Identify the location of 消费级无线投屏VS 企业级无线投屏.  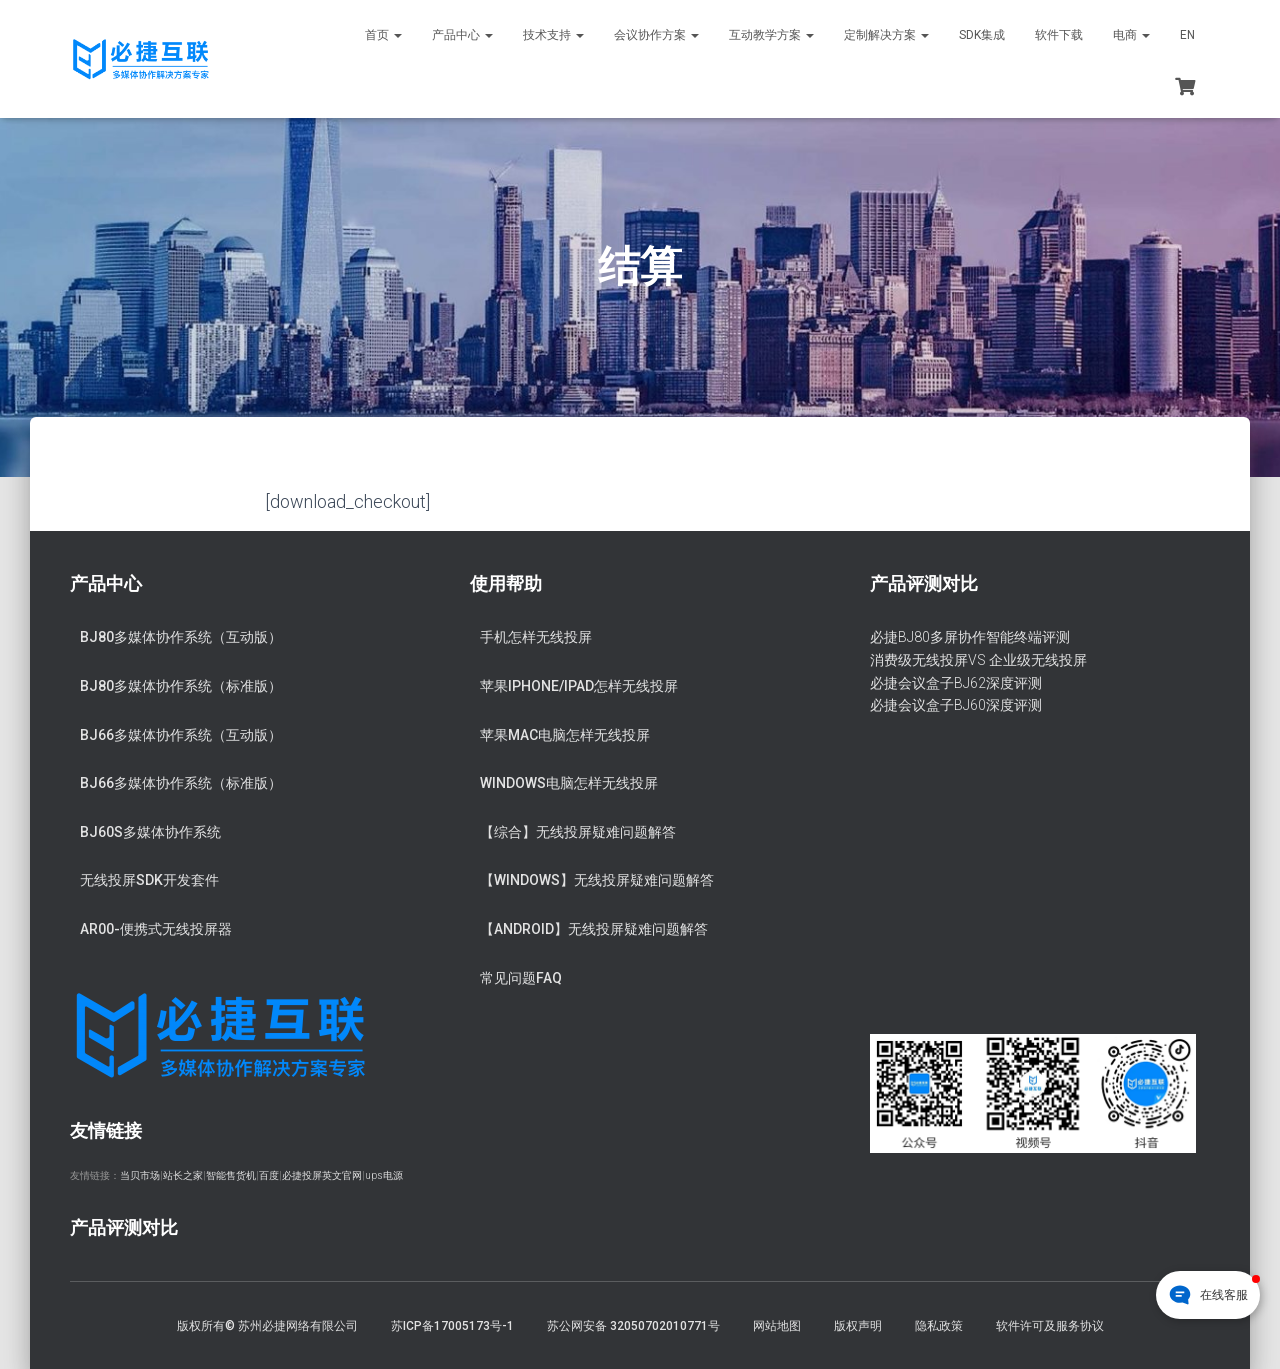
(978, 660).